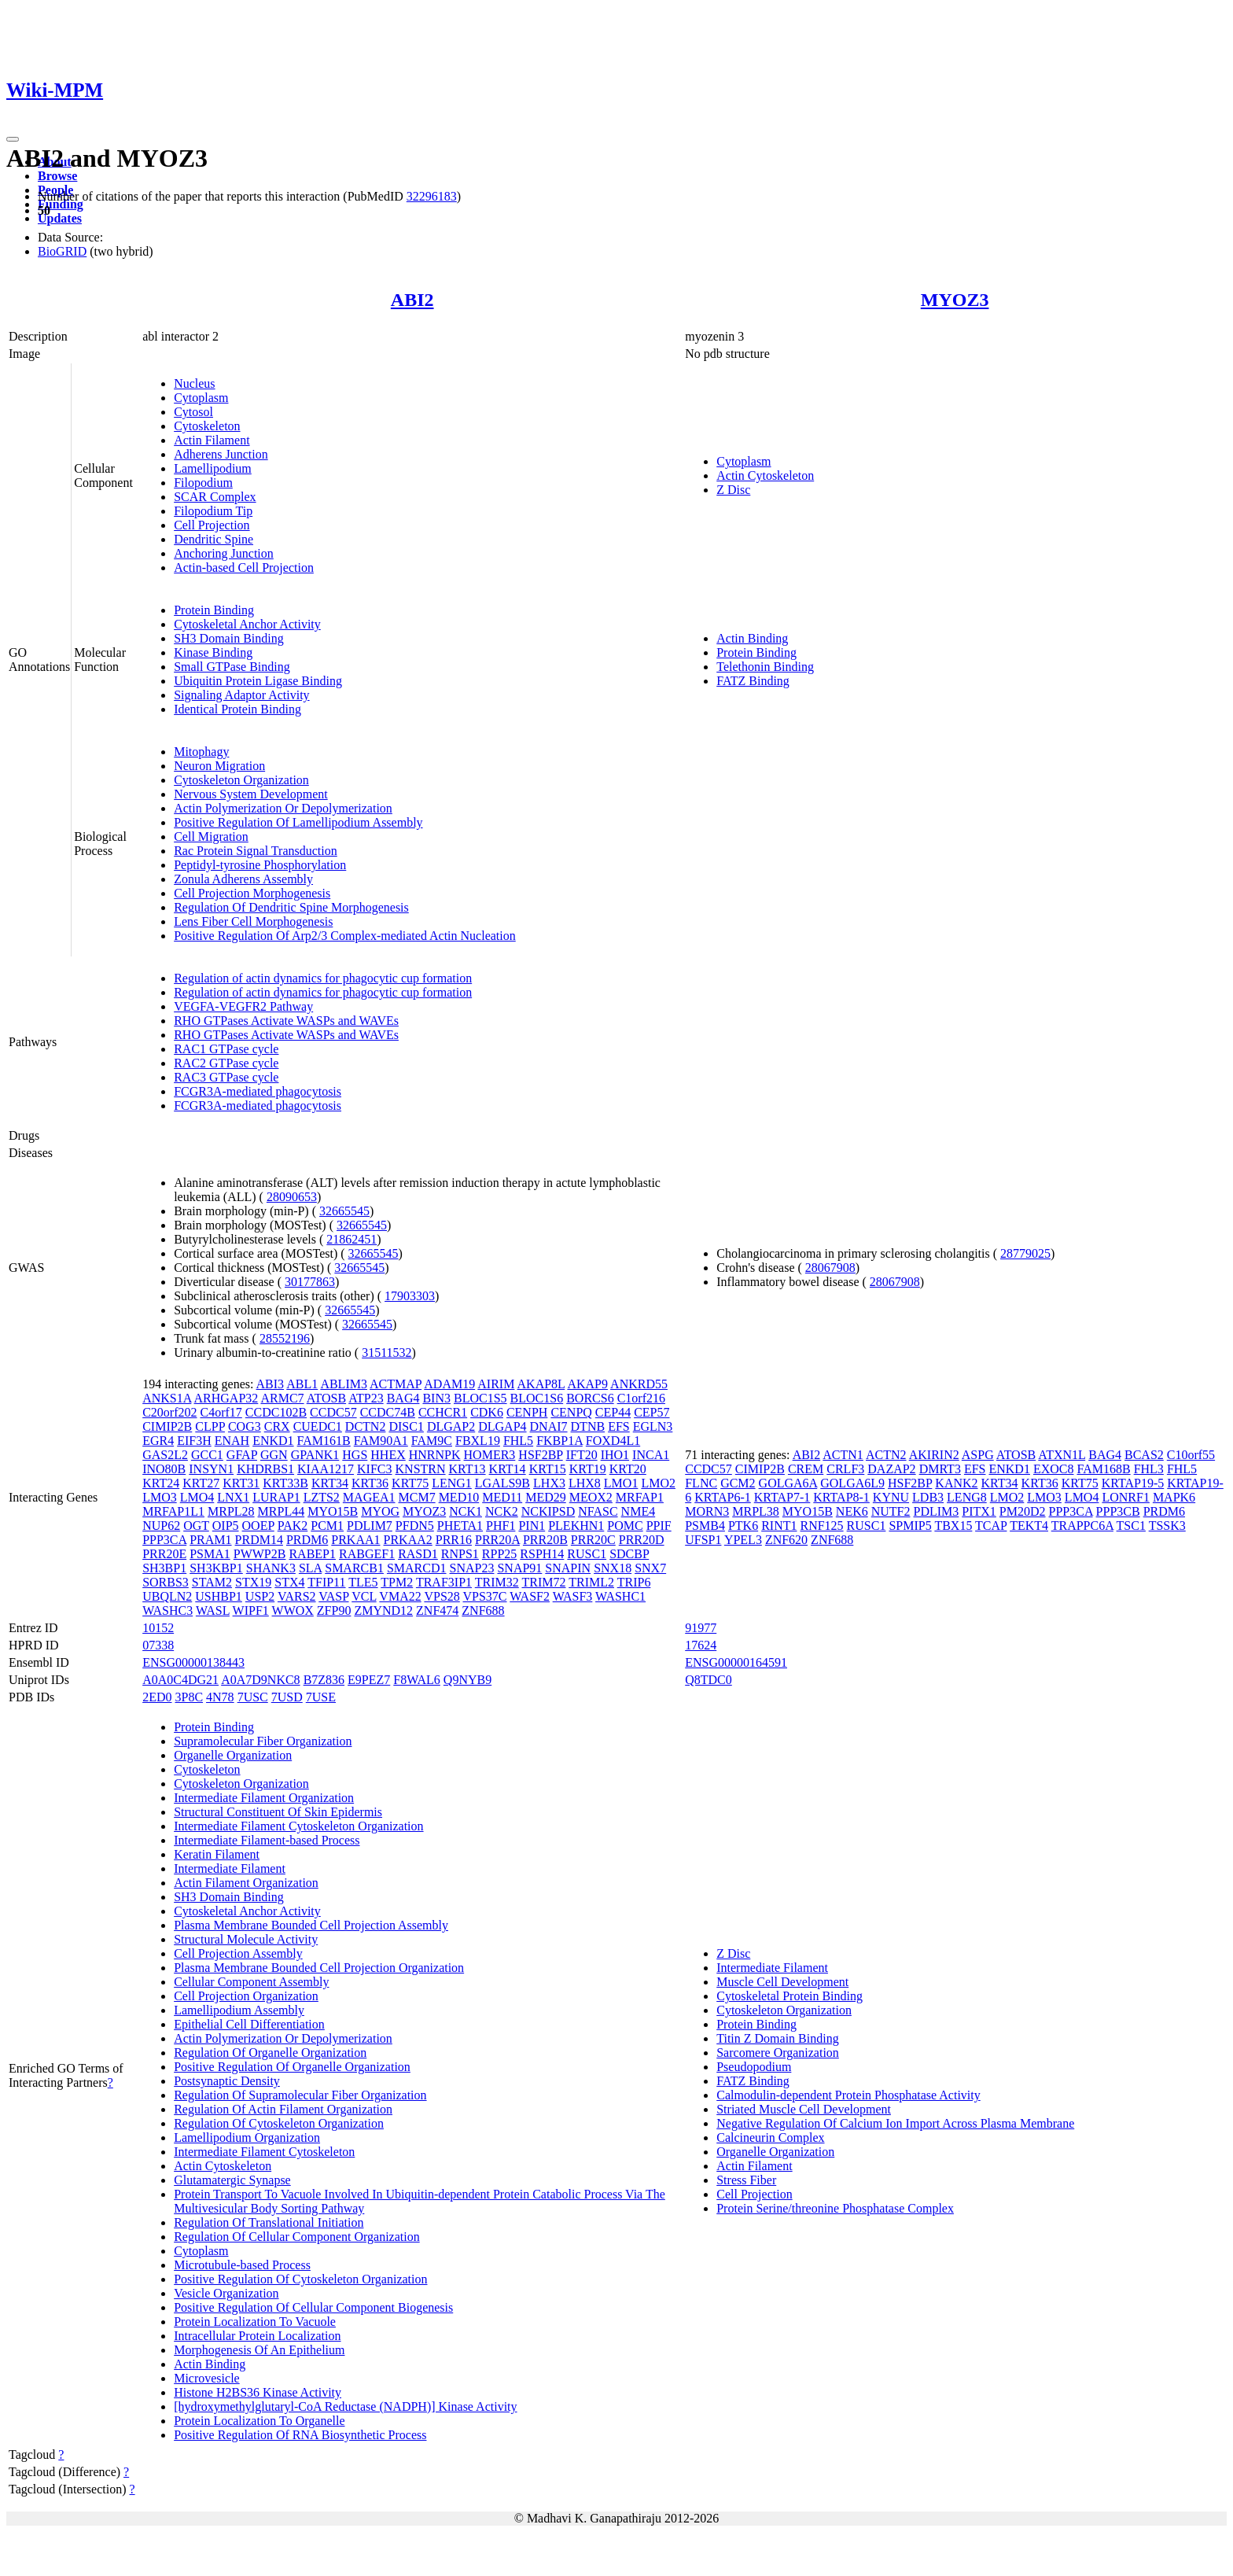  I want to click on Regulation of actin dynamics for phagocytic cup formation, so click(323, 978).